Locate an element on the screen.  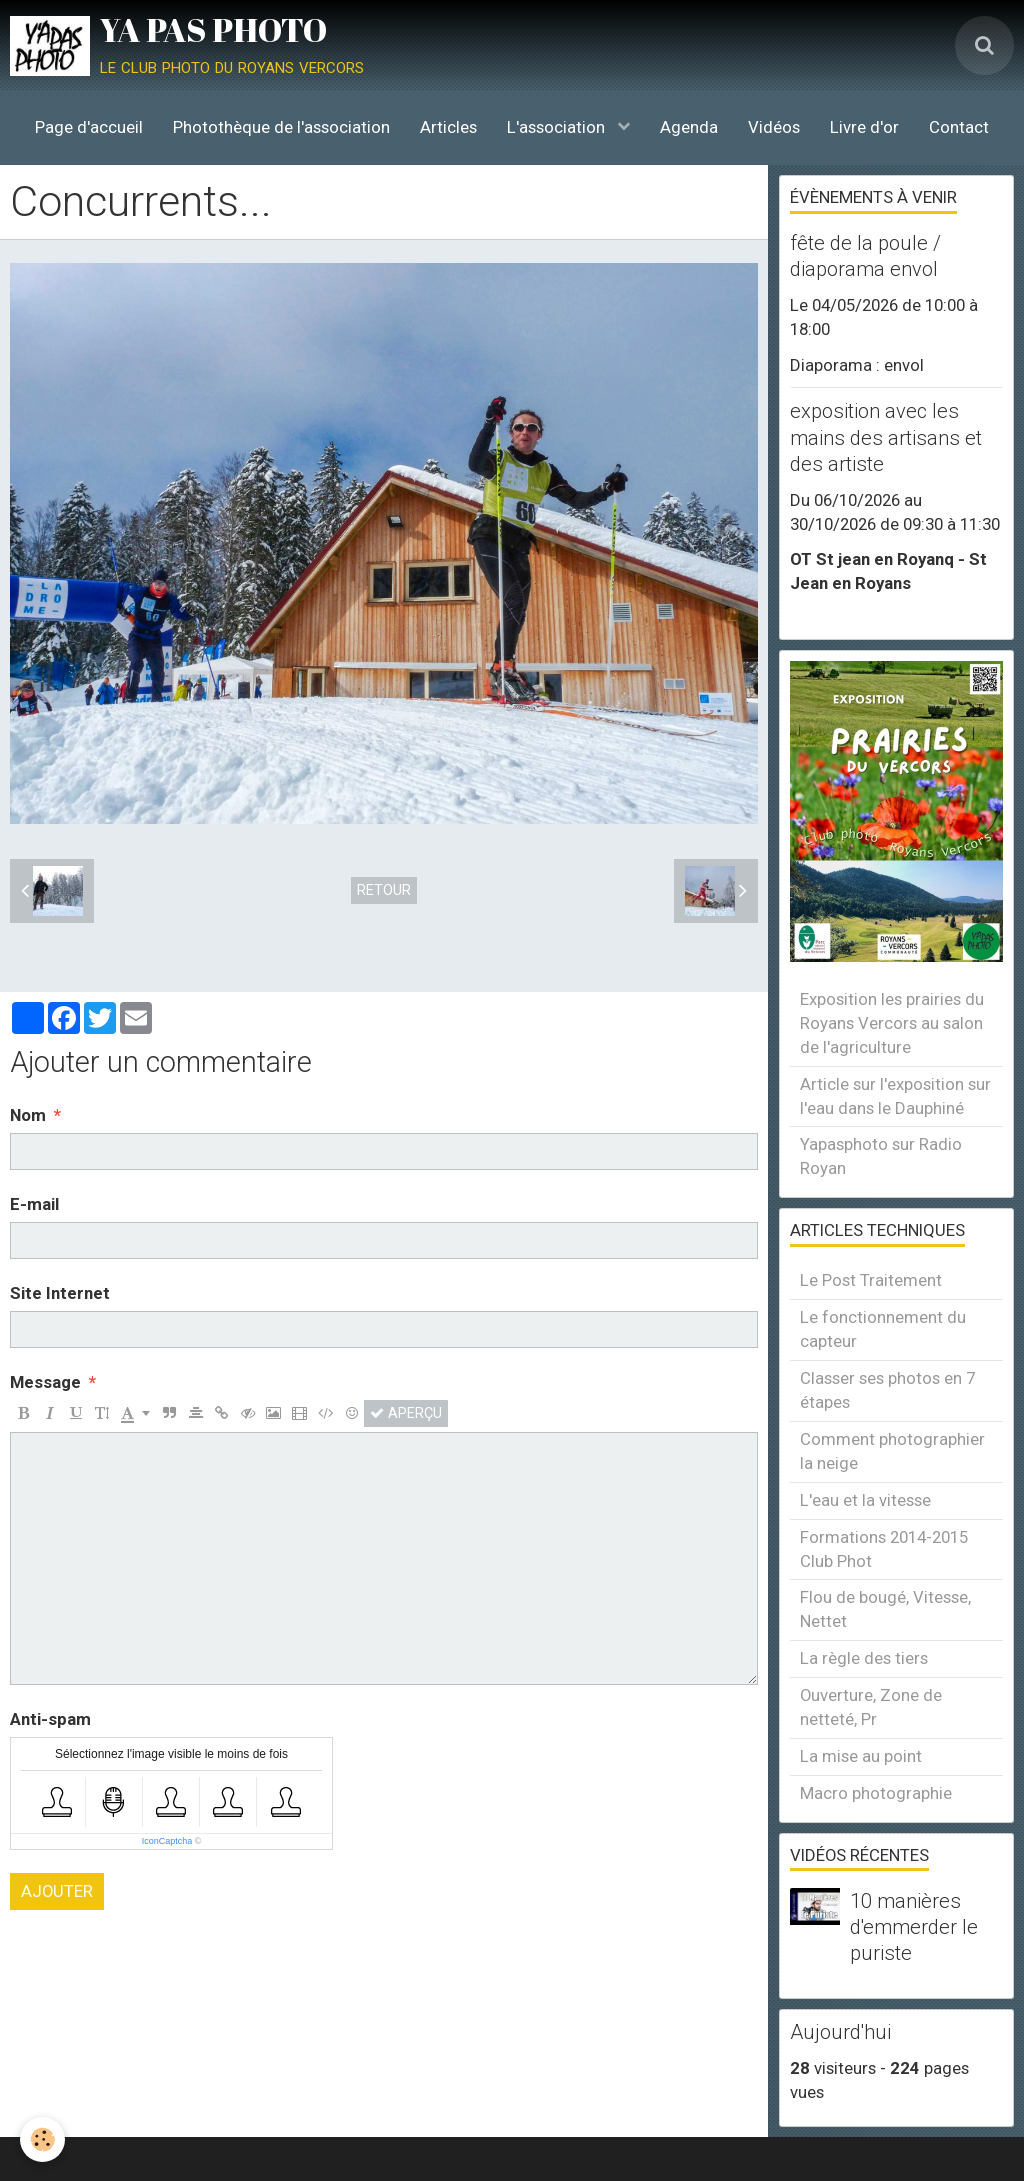
Contact is located at coordinates (959, 127).